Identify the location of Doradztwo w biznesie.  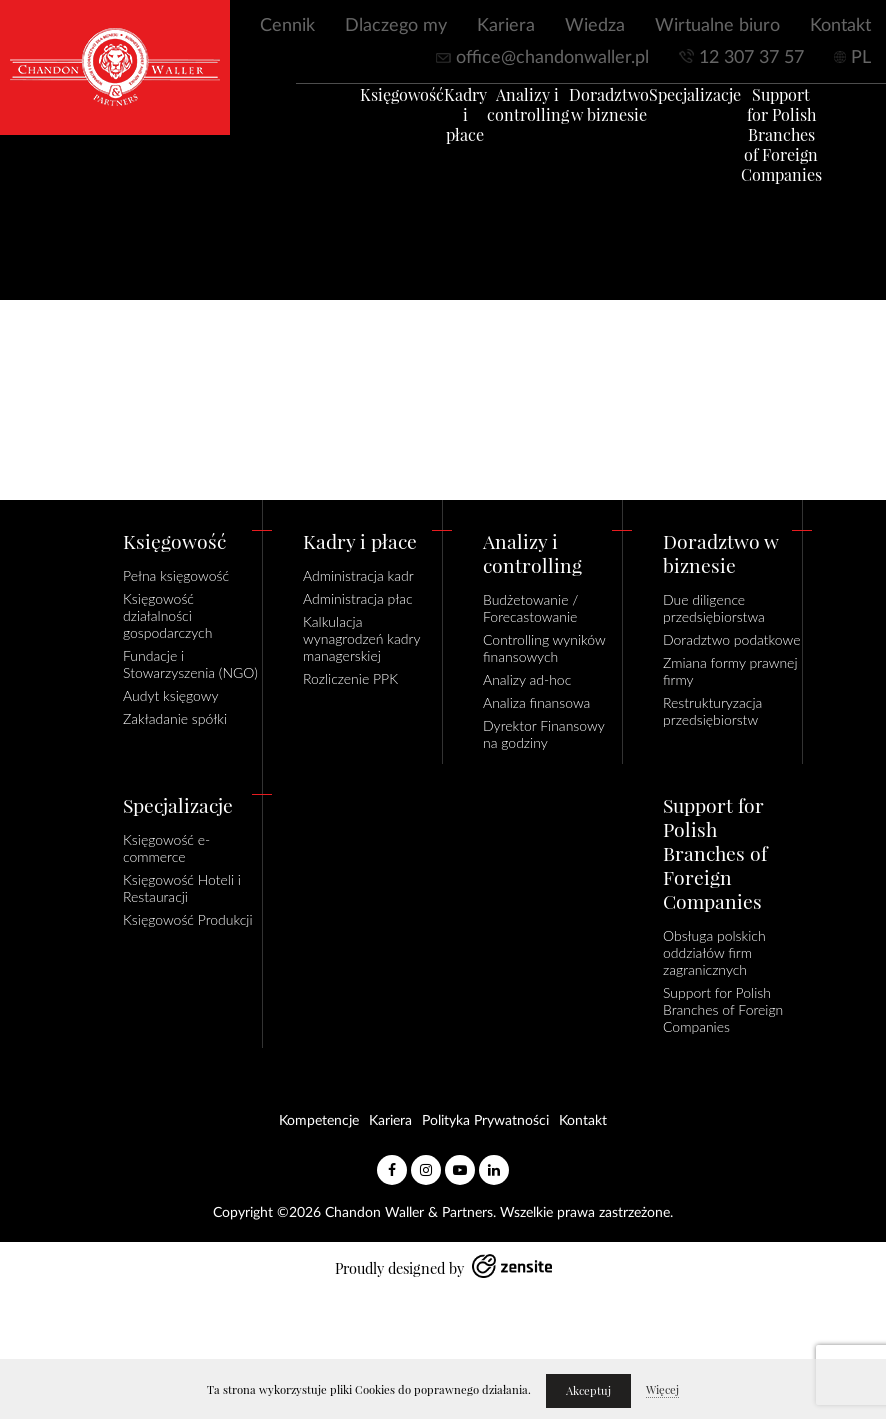
(579, 114).